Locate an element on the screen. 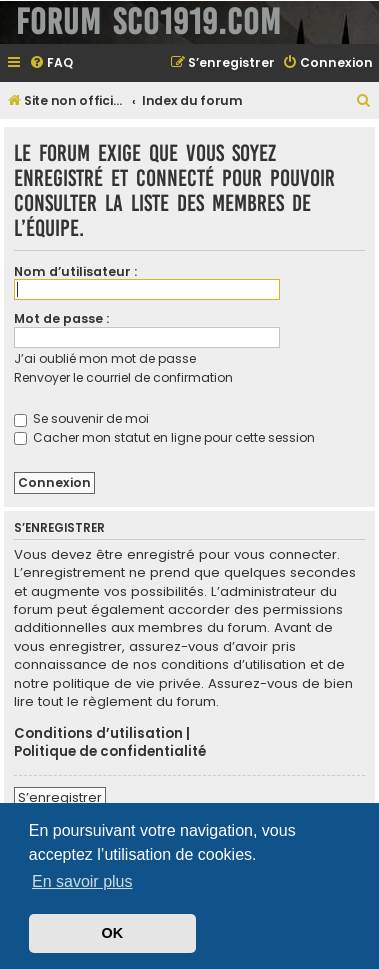  OK [button] is located at coordinates (113, 933).